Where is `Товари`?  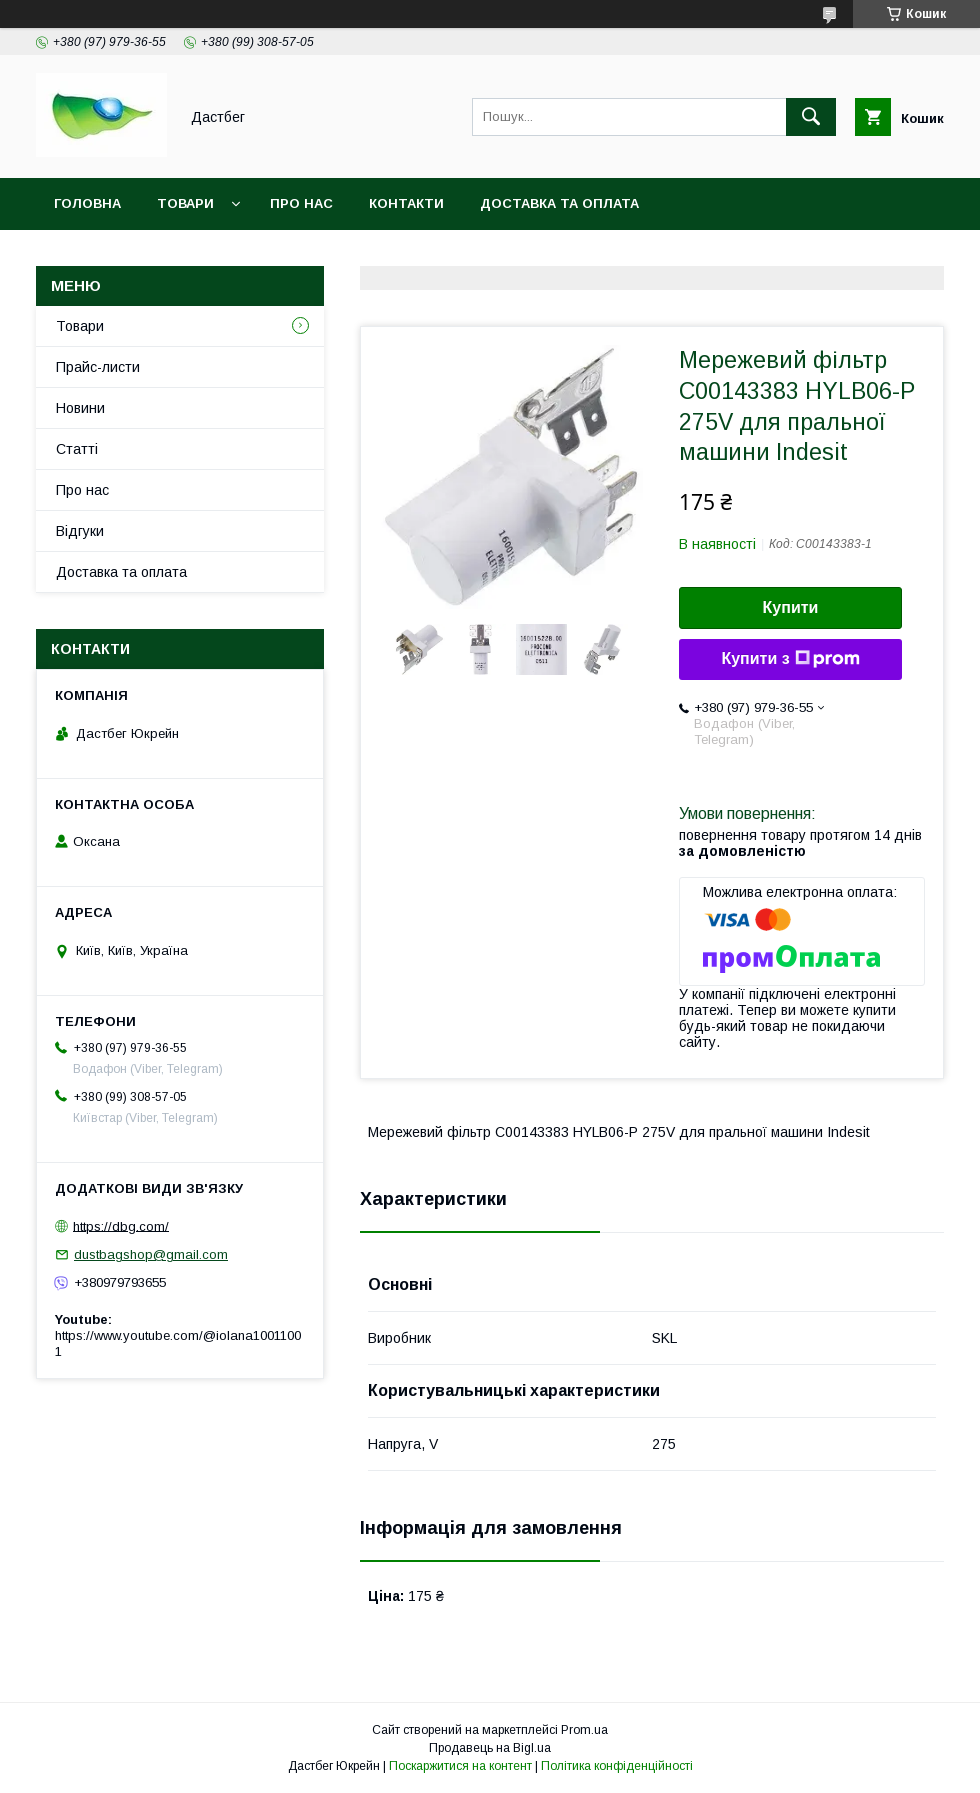
Товари is located at coordinates (185, 203).